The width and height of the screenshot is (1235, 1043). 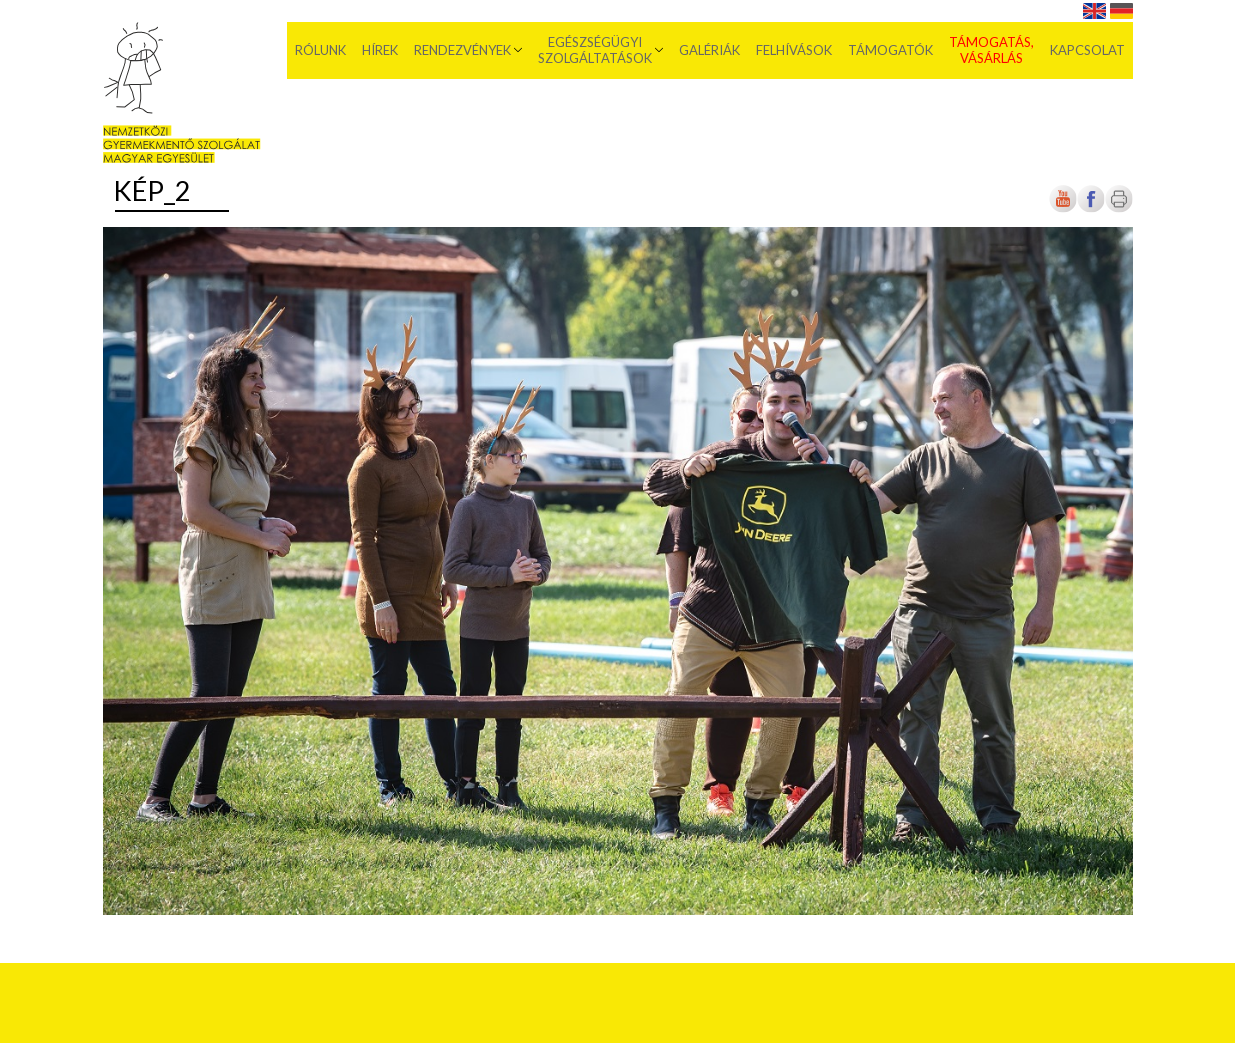 I want to click on Támogatás, vásárlás [menuitem], so click(x=991, y=50).